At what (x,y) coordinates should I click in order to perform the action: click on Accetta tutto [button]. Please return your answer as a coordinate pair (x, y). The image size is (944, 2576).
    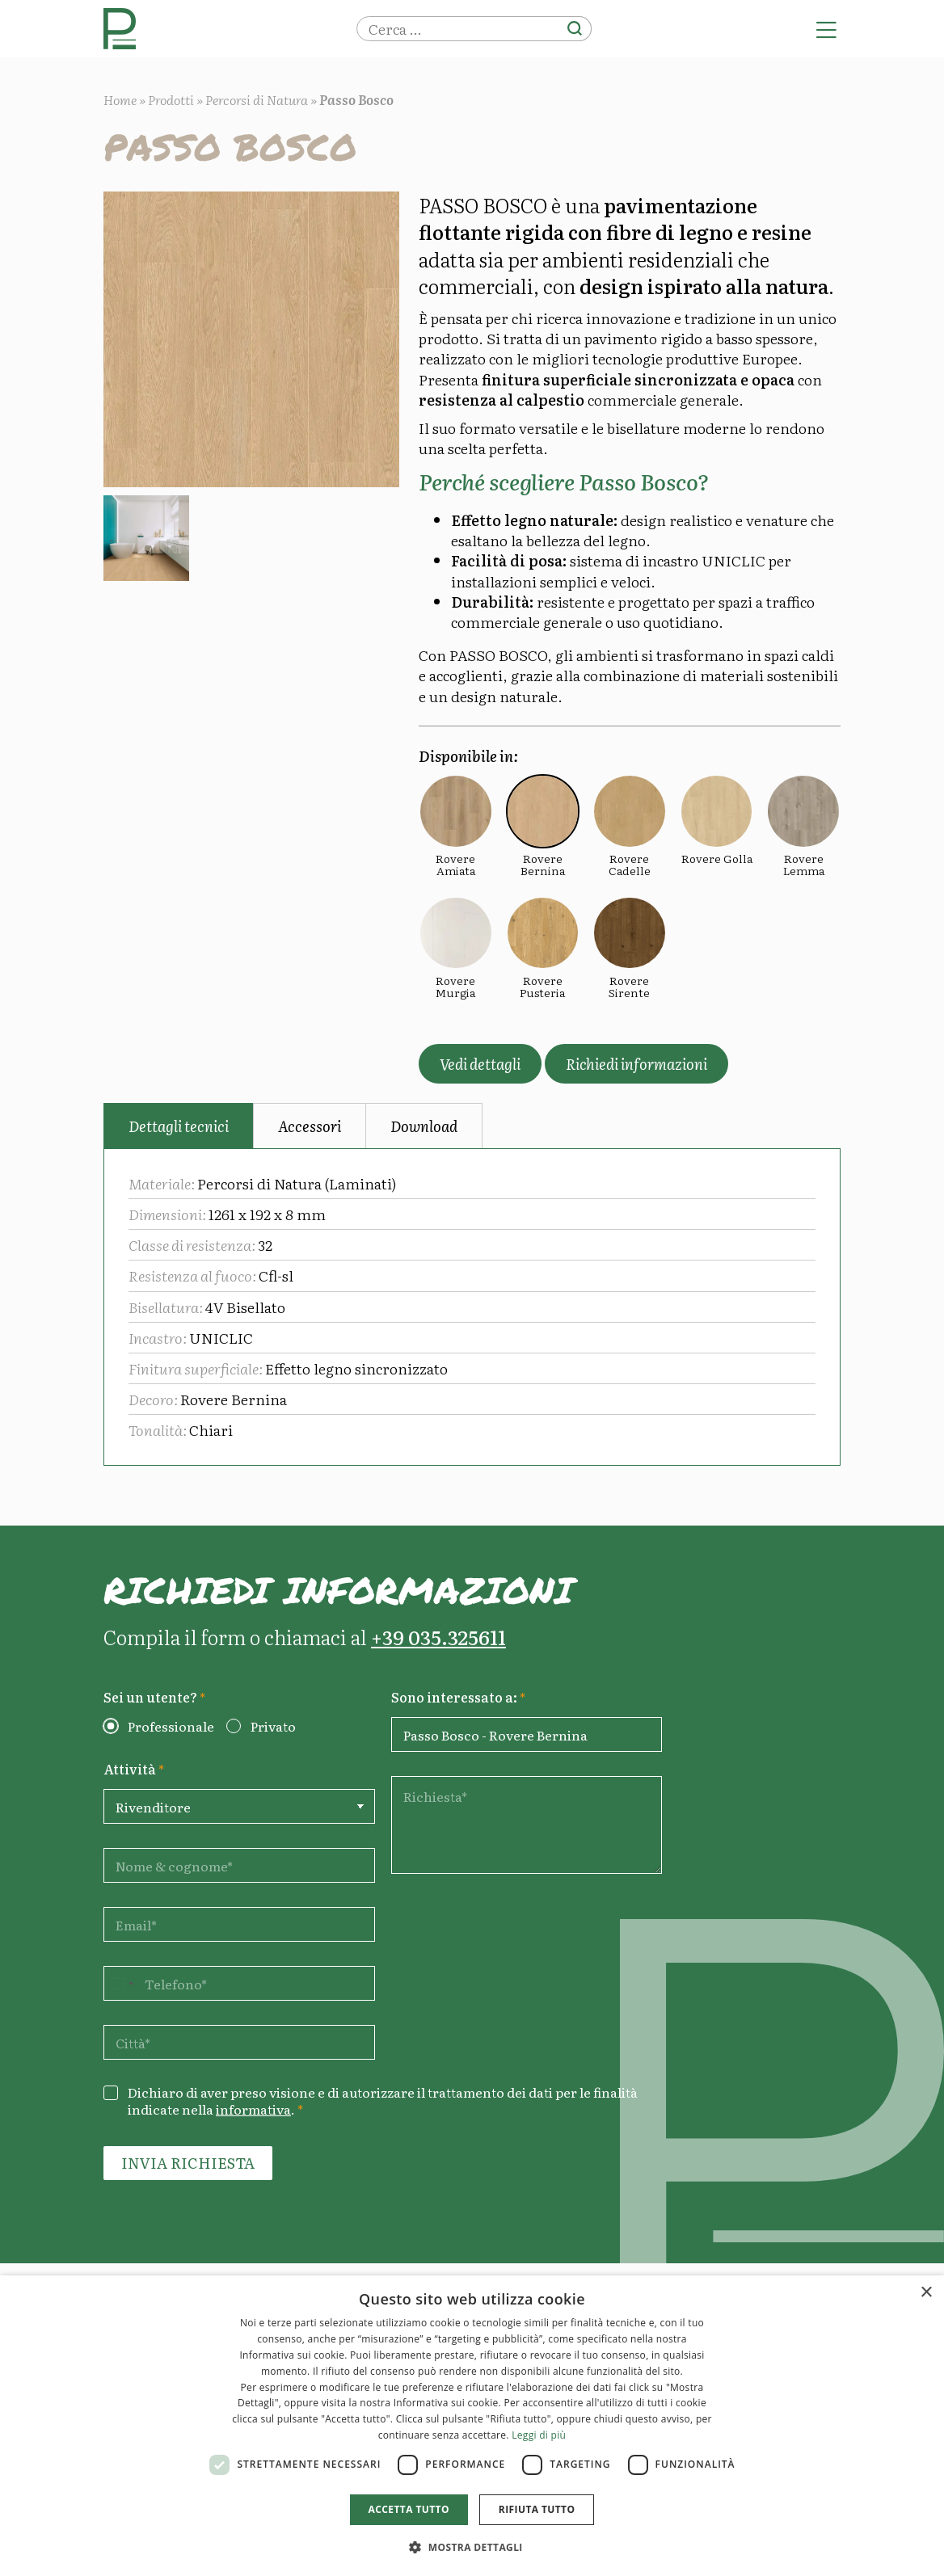
    Looking at the image, I should click on (409, 2509).